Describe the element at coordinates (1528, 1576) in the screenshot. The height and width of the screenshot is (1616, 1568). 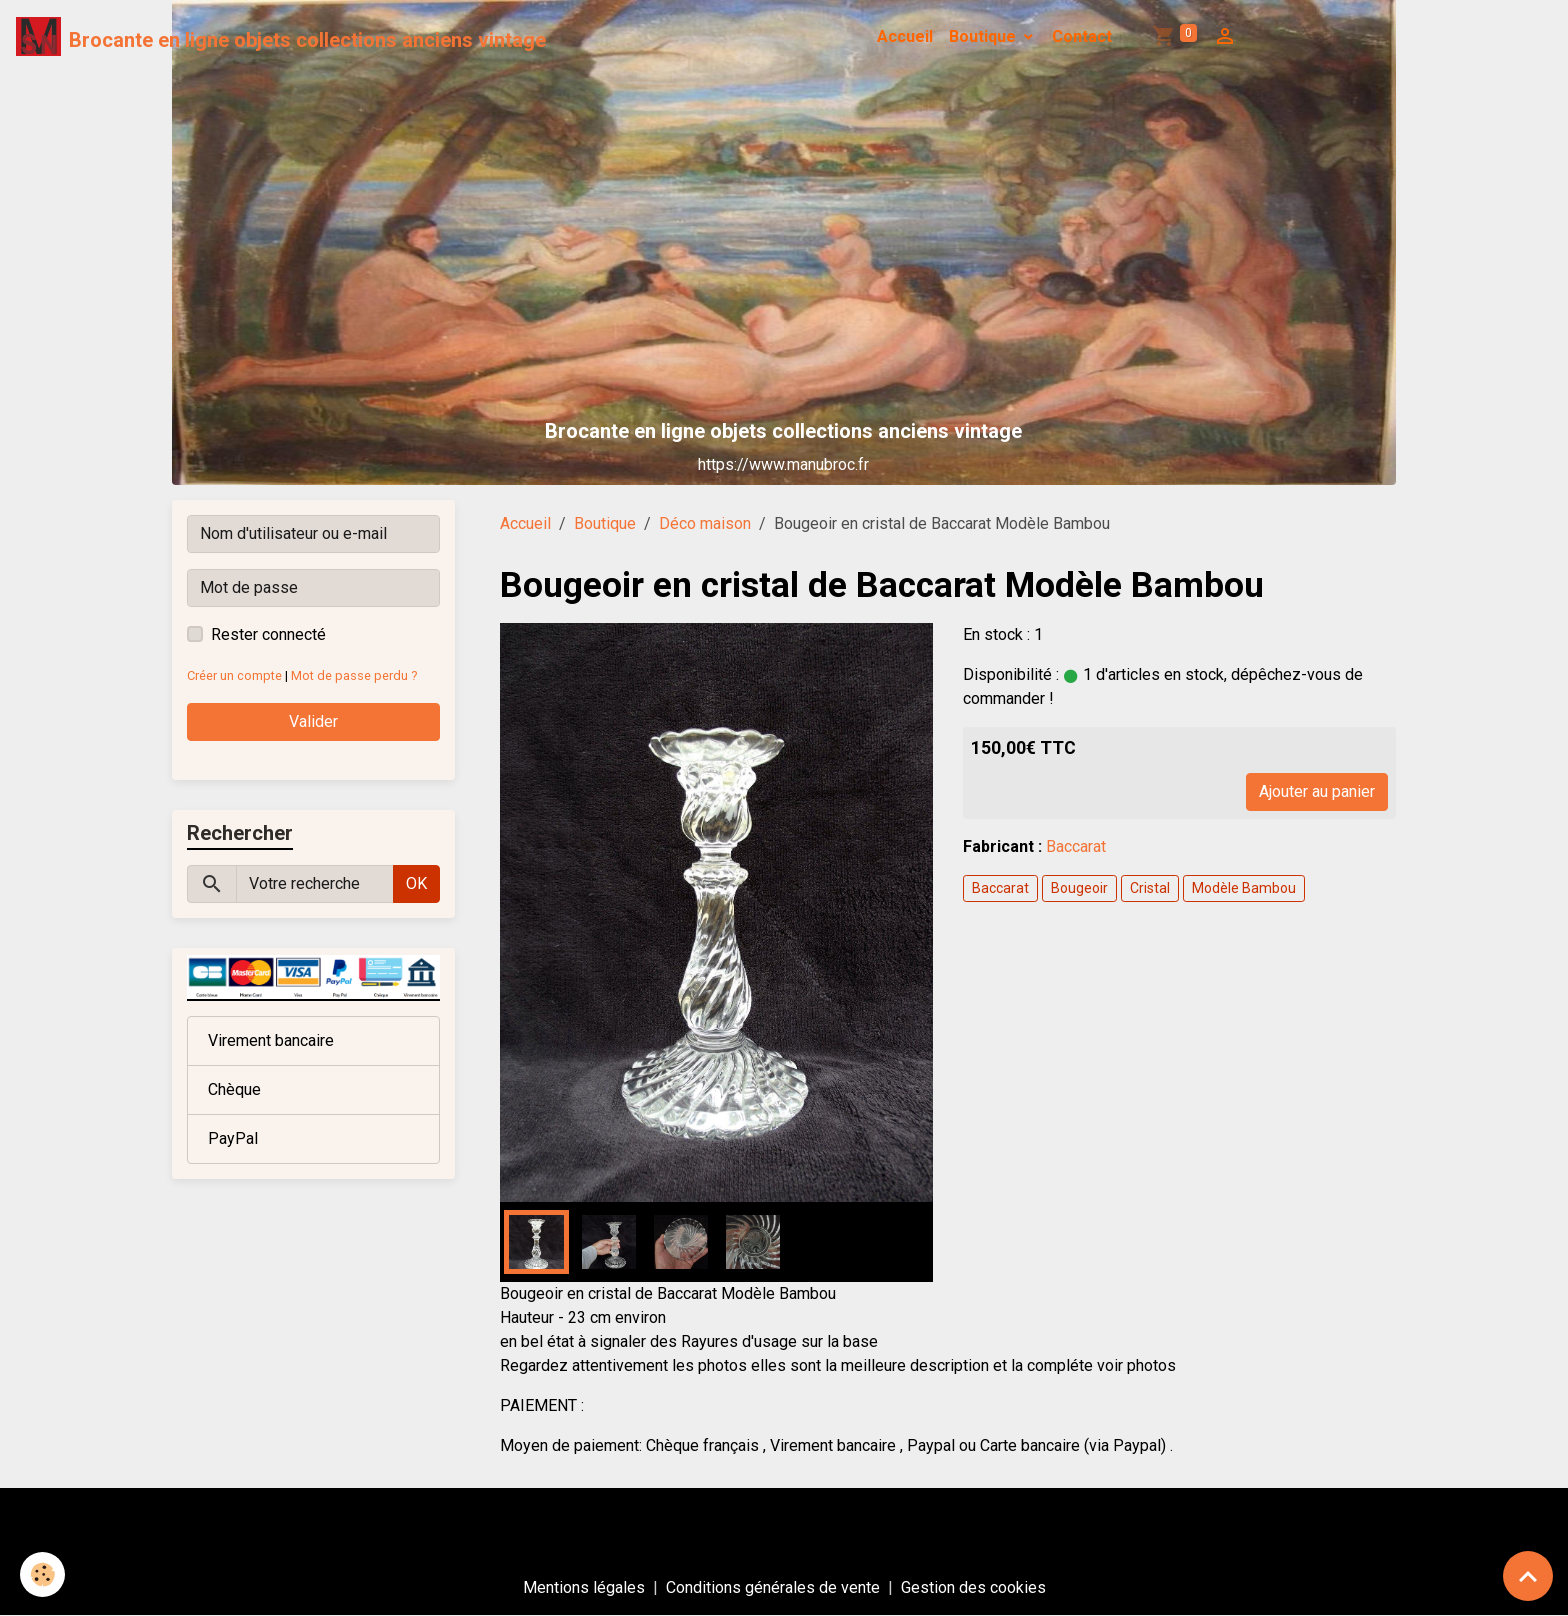
I see `[Scroll top]` at that location.